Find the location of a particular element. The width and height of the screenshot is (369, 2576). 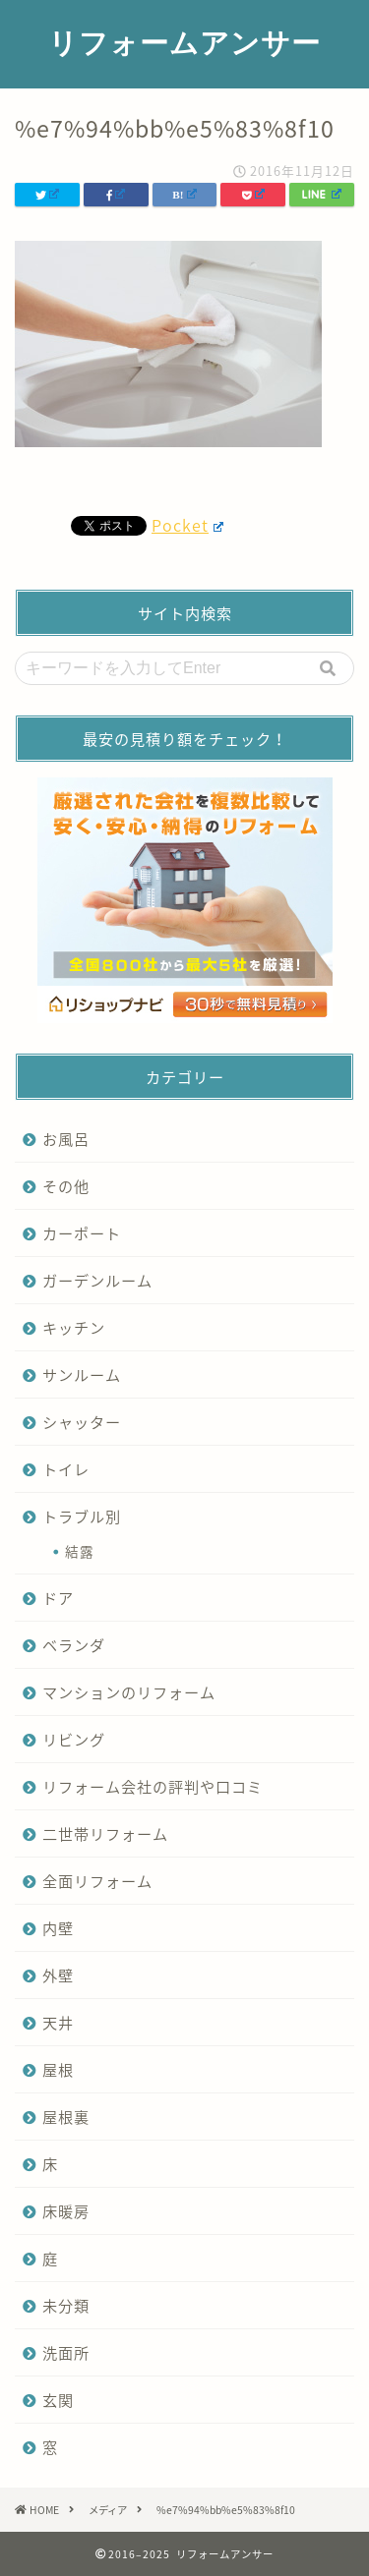

内壁 is located at coordinates (58, 1928).